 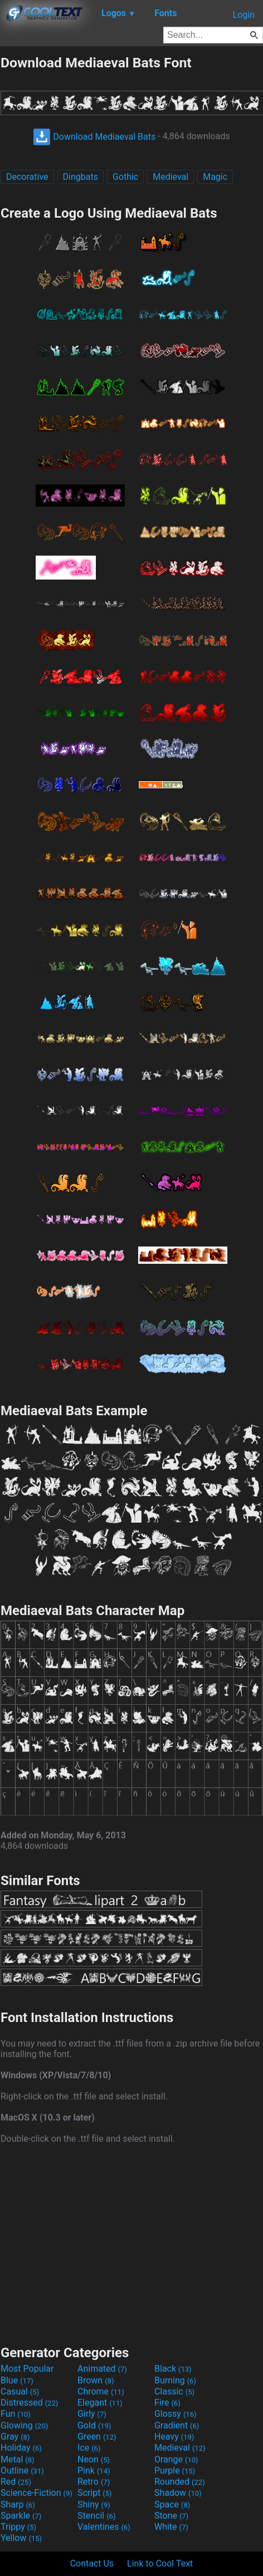 I want to click on Glossy, so click(x=175, y=2413).